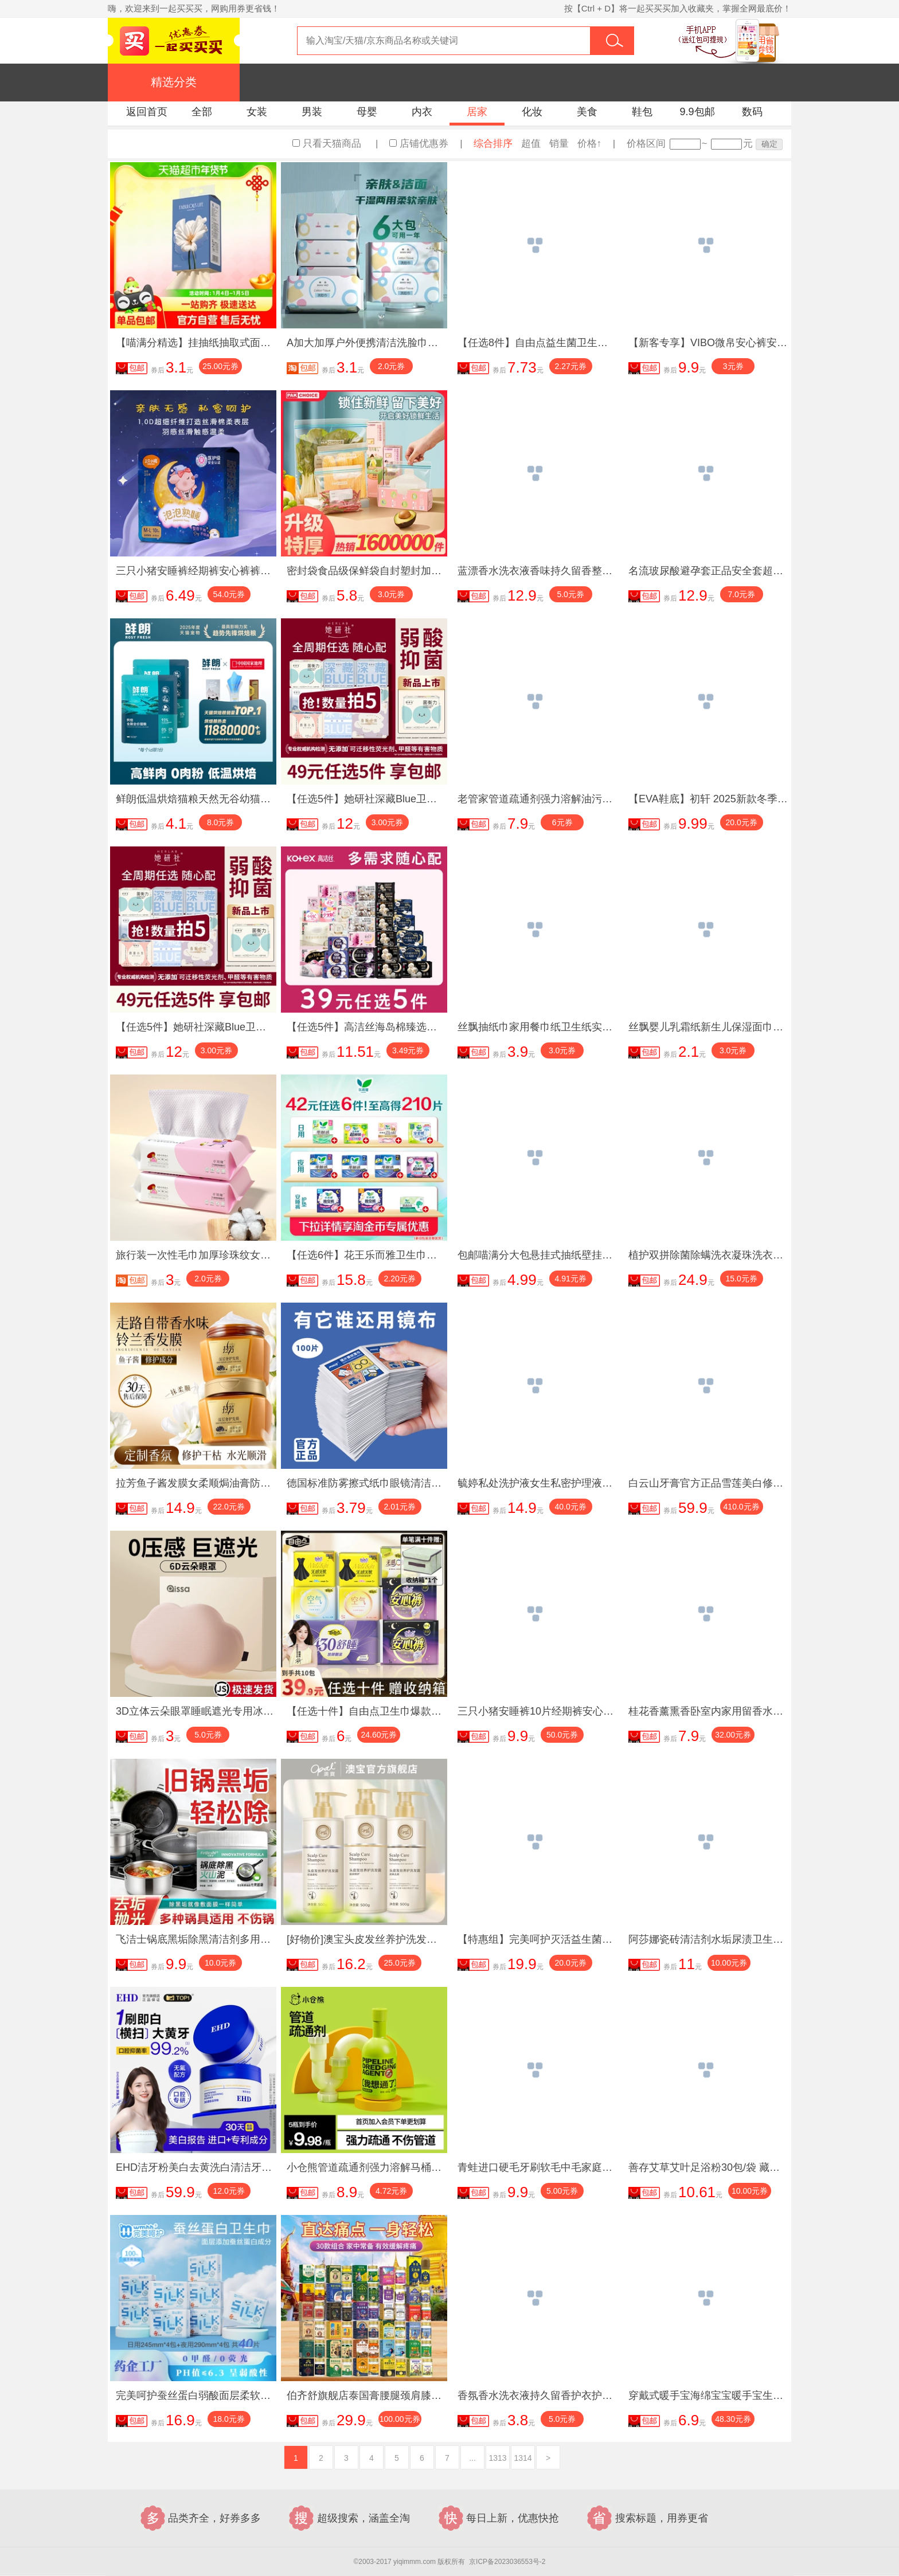 This screenshot has height=2576, width=899. Describe the element at coordinates (507, 2562) in the screenshot. I see `京ICP备2023036553号-2` at that location.